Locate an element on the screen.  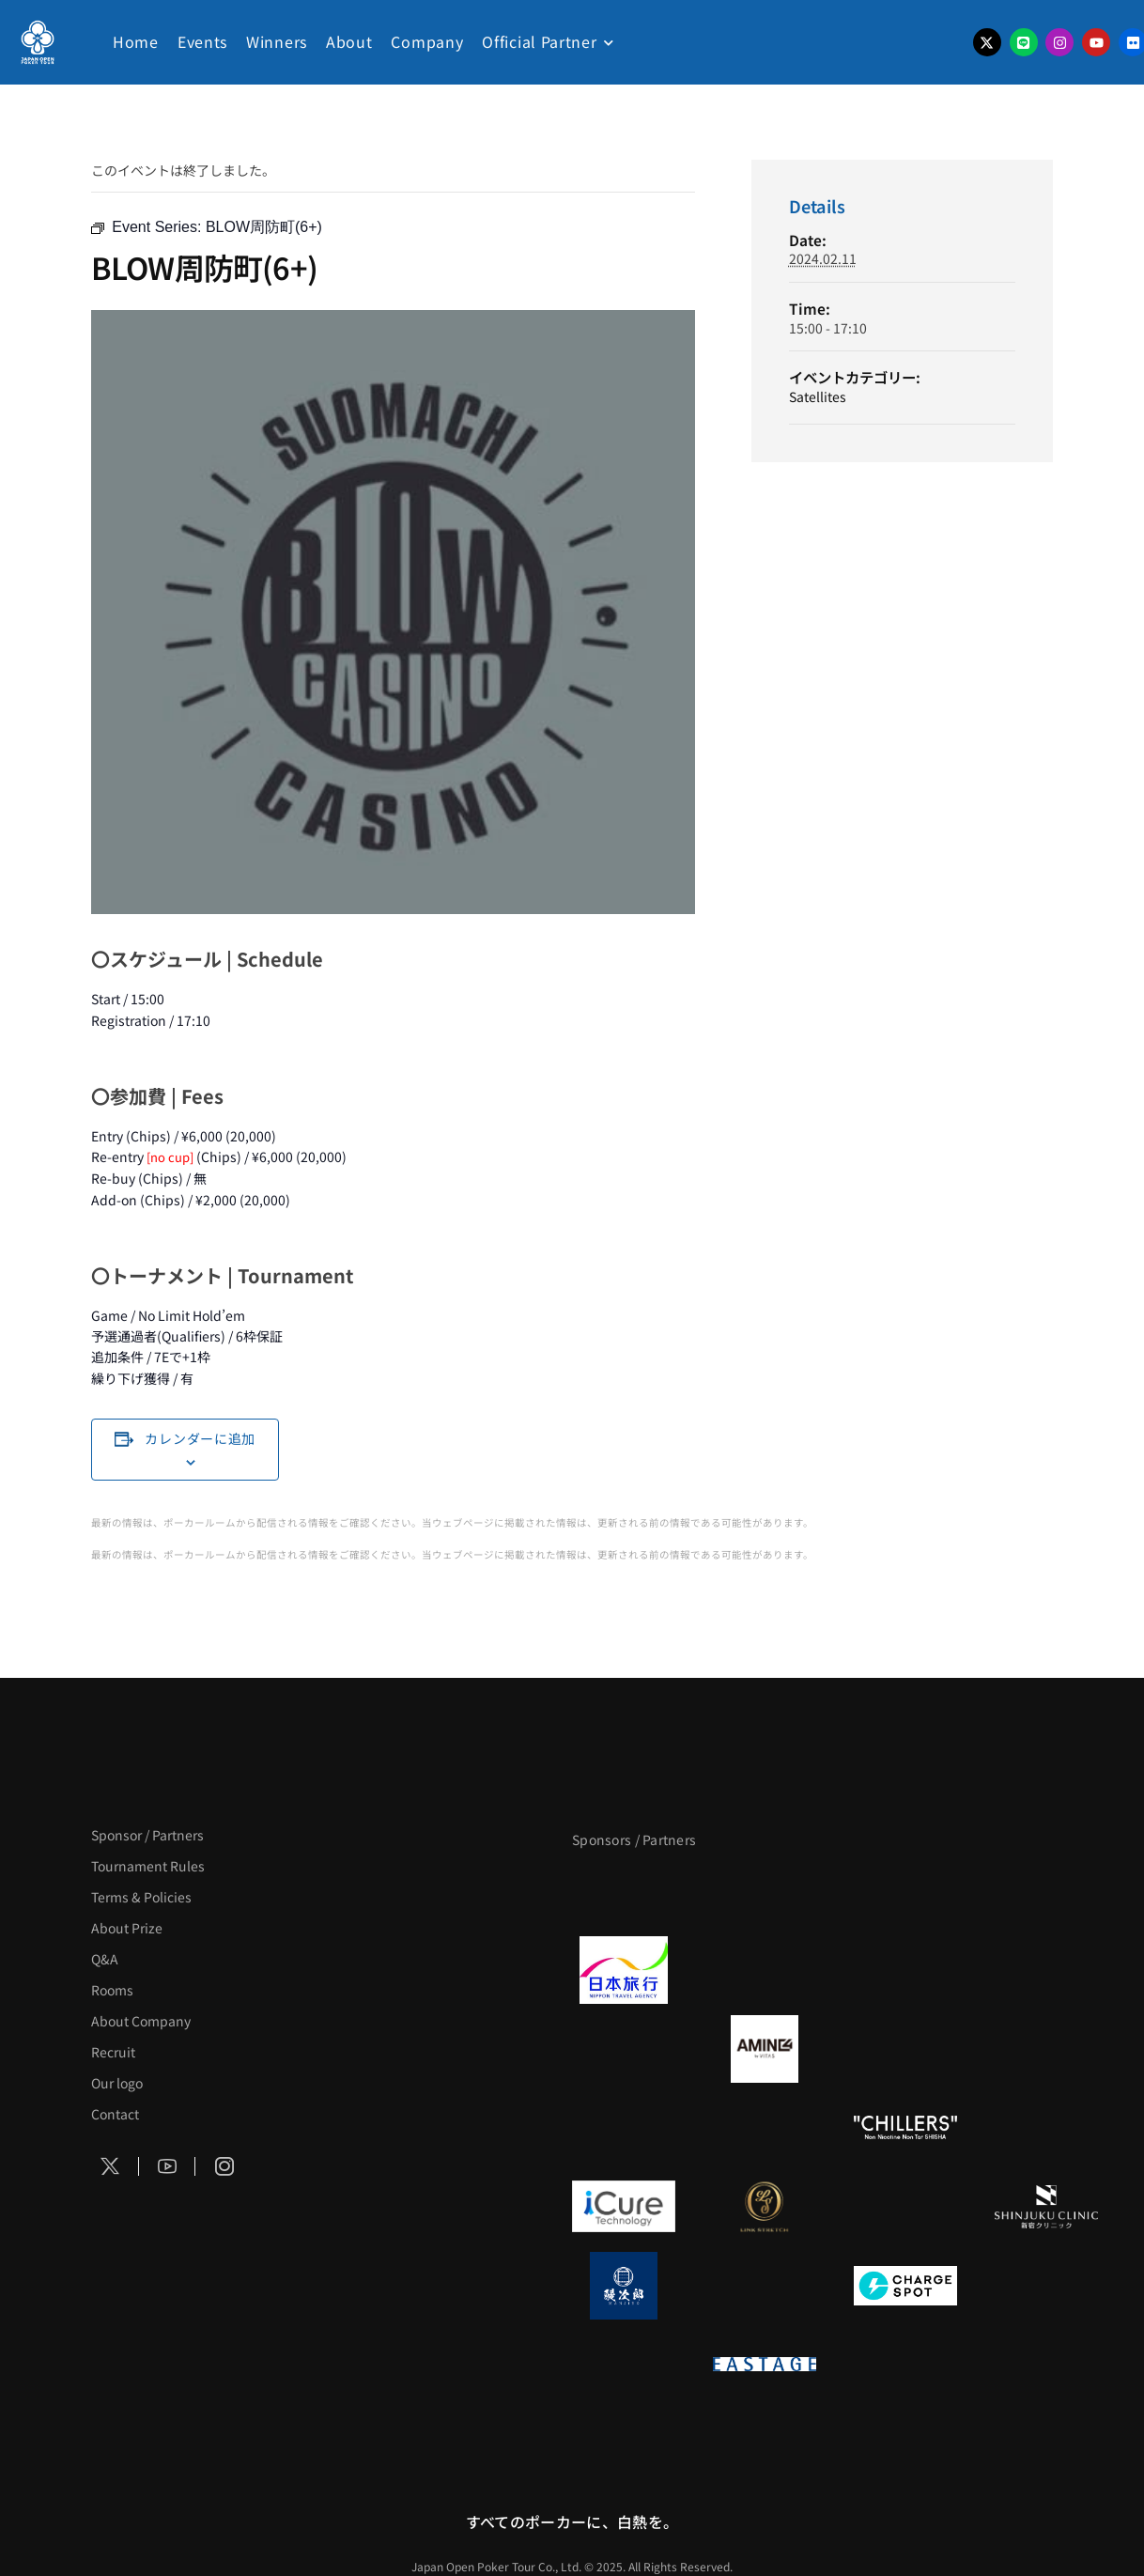
[BREWDOG] is located at coordinates (1046, 1970).